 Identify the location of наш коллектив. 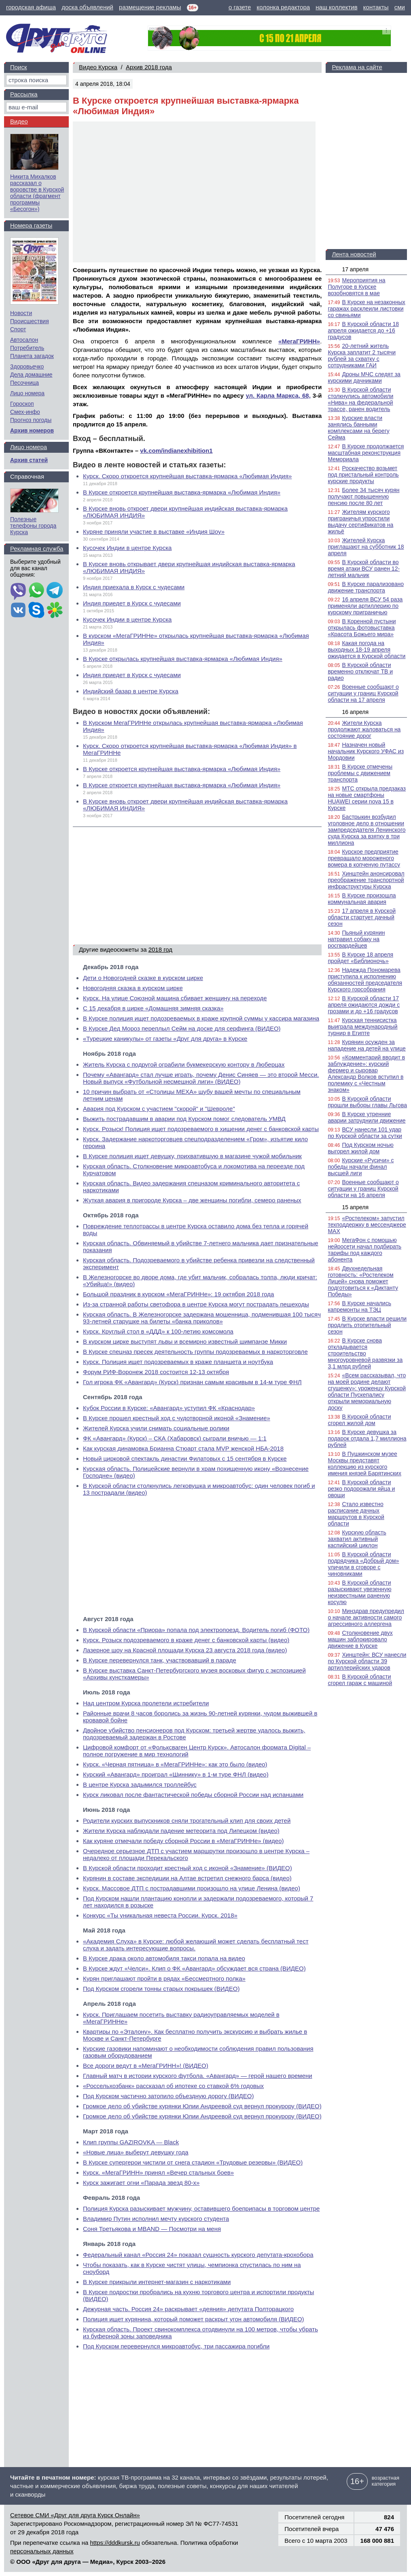
(336, 7).